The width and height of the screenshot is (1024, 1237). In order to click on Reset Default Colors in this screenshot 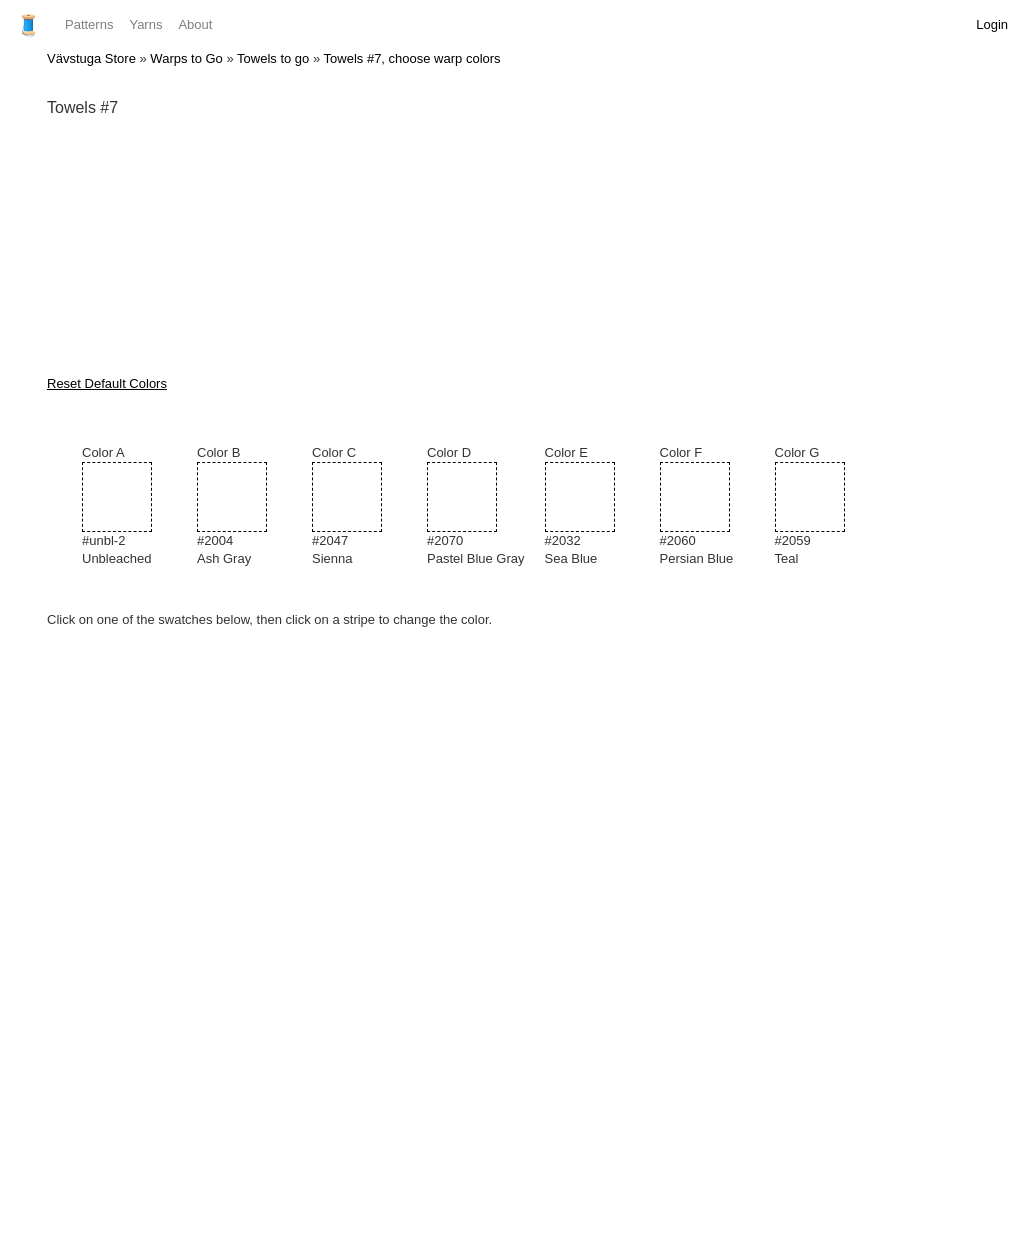, I will do `click(107, 383)`.